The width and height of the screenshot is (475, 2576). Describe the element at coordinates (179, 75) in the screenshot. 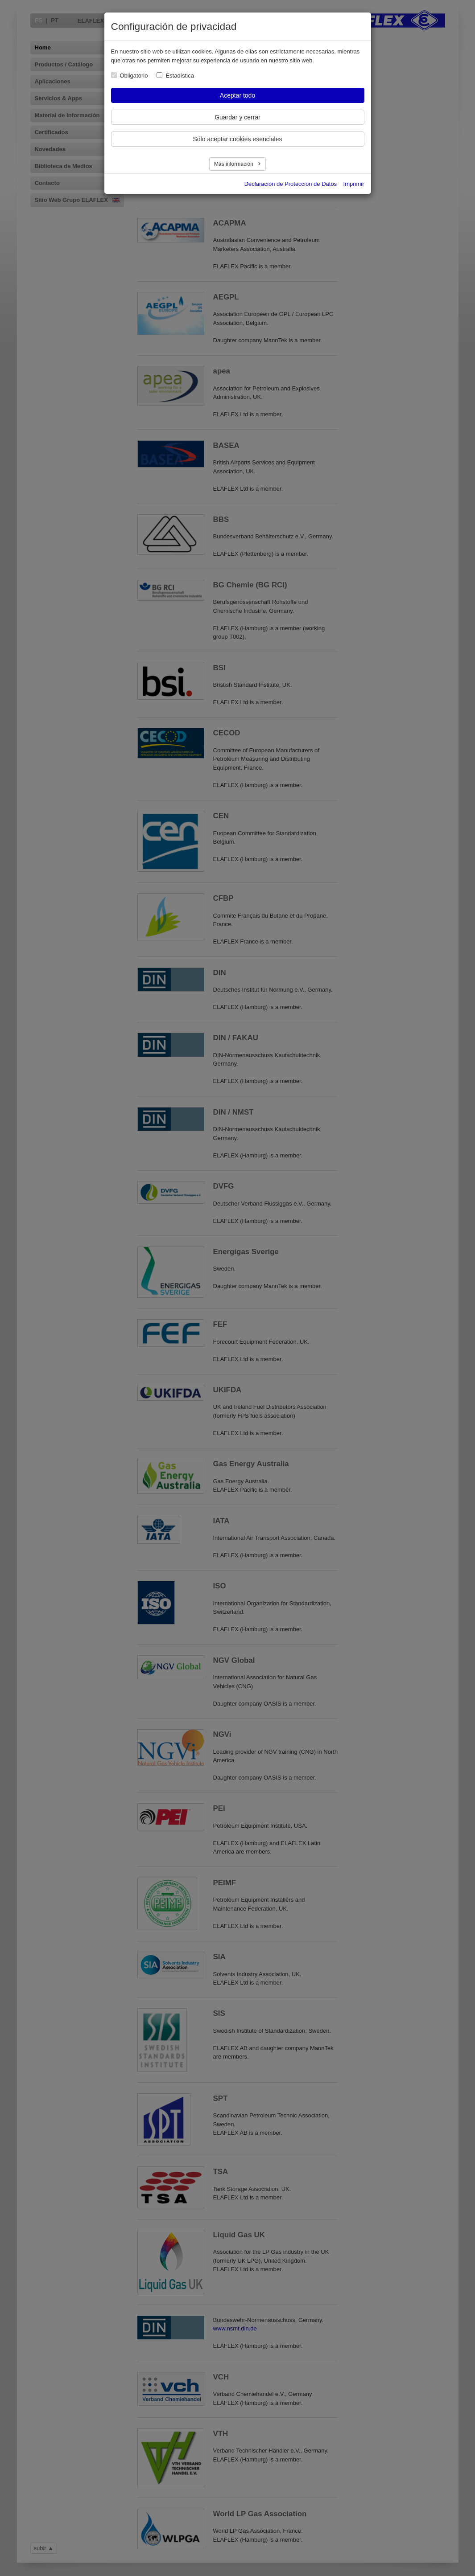

I see `Estadística` at that location.